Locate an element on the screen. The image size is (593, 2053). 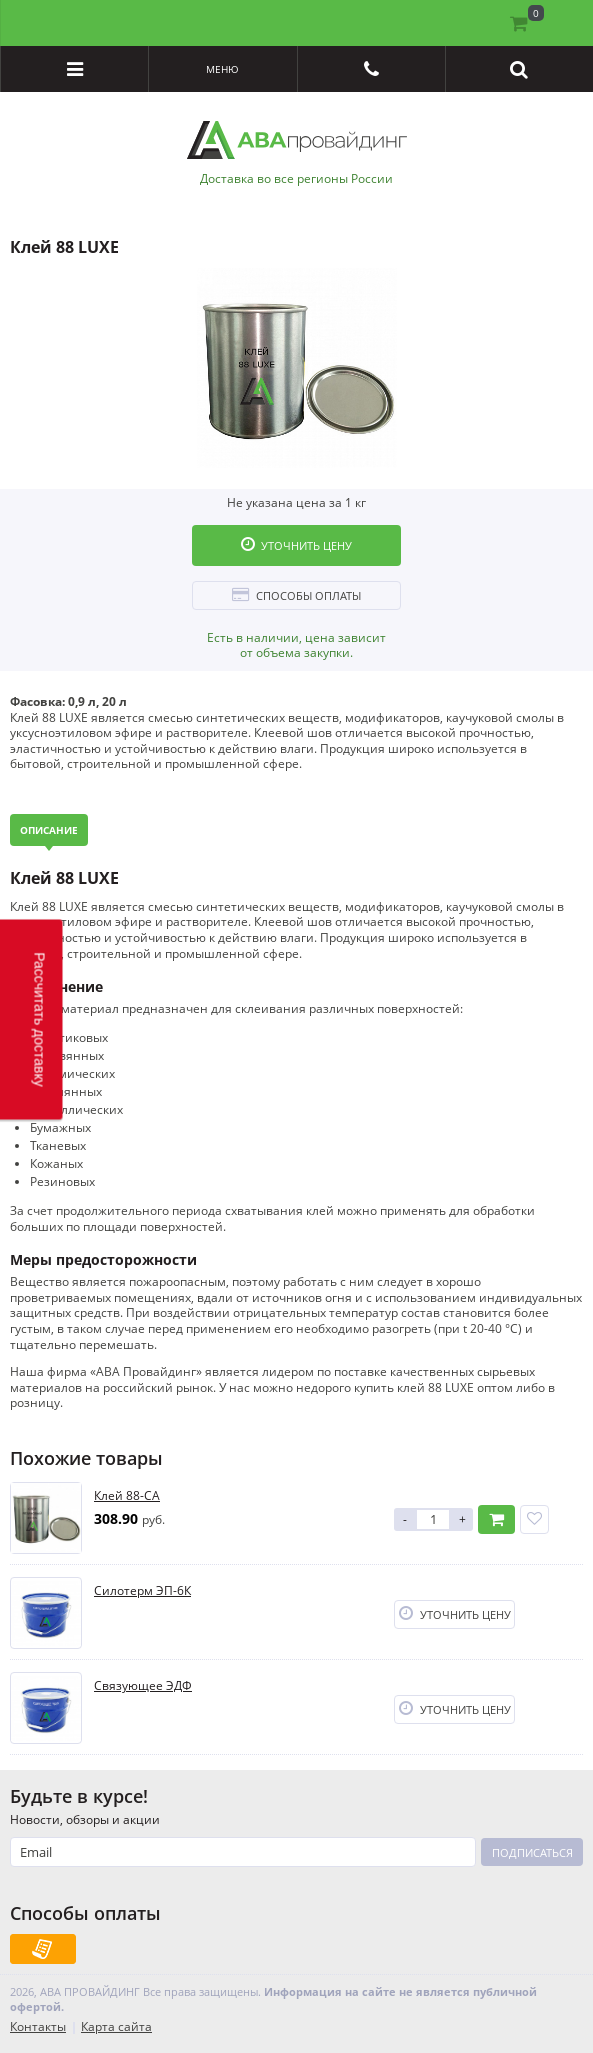
Клей 88-СА is located at coordinates (127, 1496).